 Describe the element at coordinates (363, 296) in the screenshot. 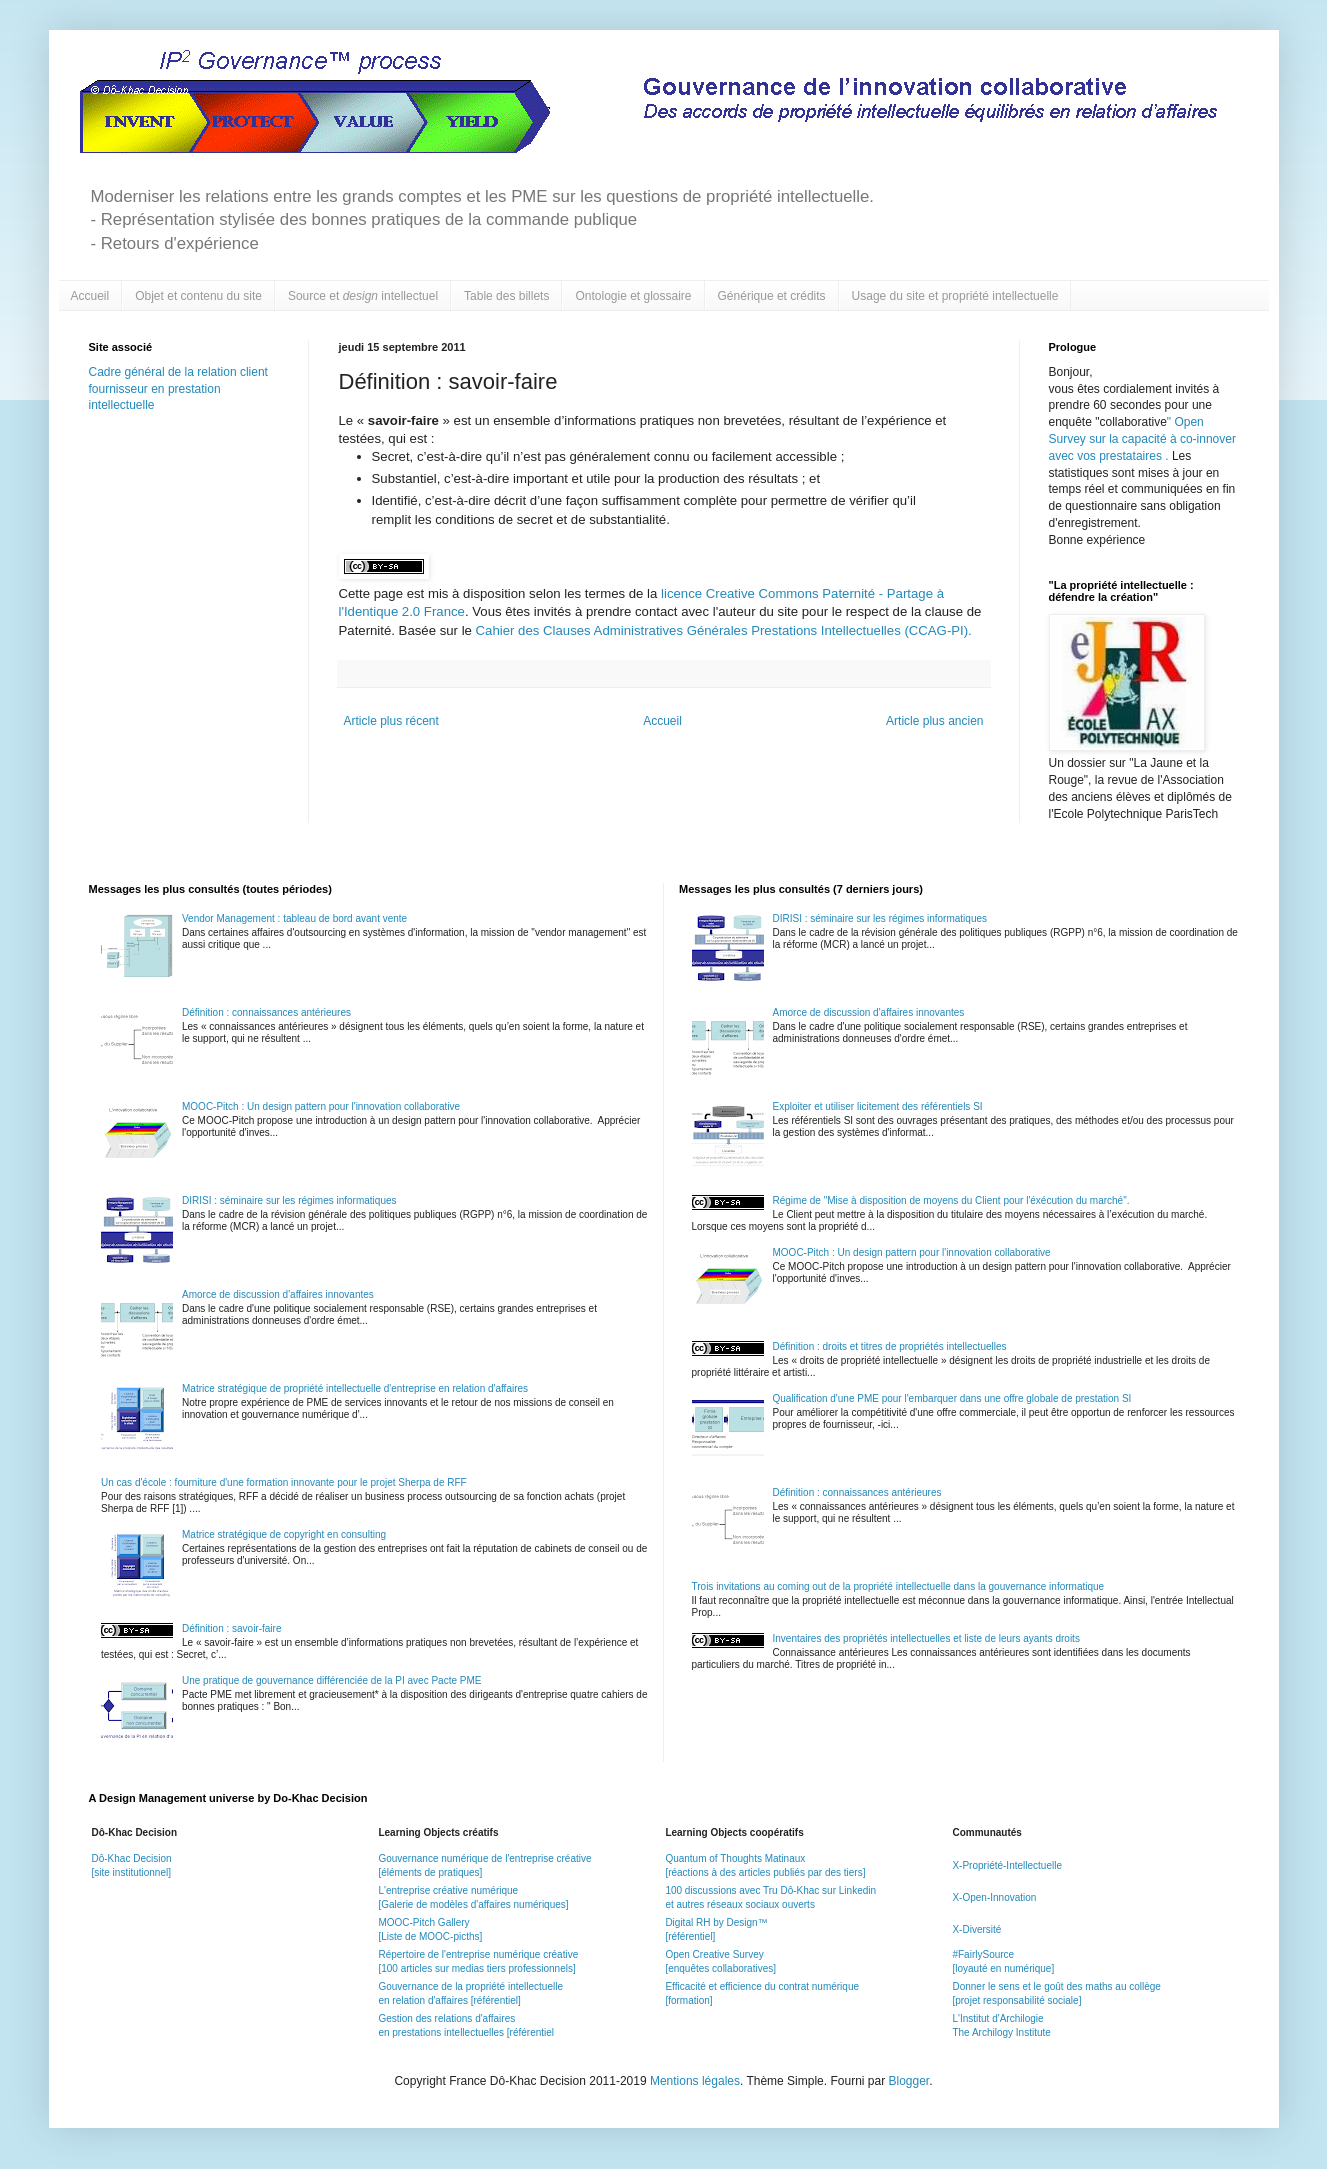

I see `Source et intellectuel` at that location.